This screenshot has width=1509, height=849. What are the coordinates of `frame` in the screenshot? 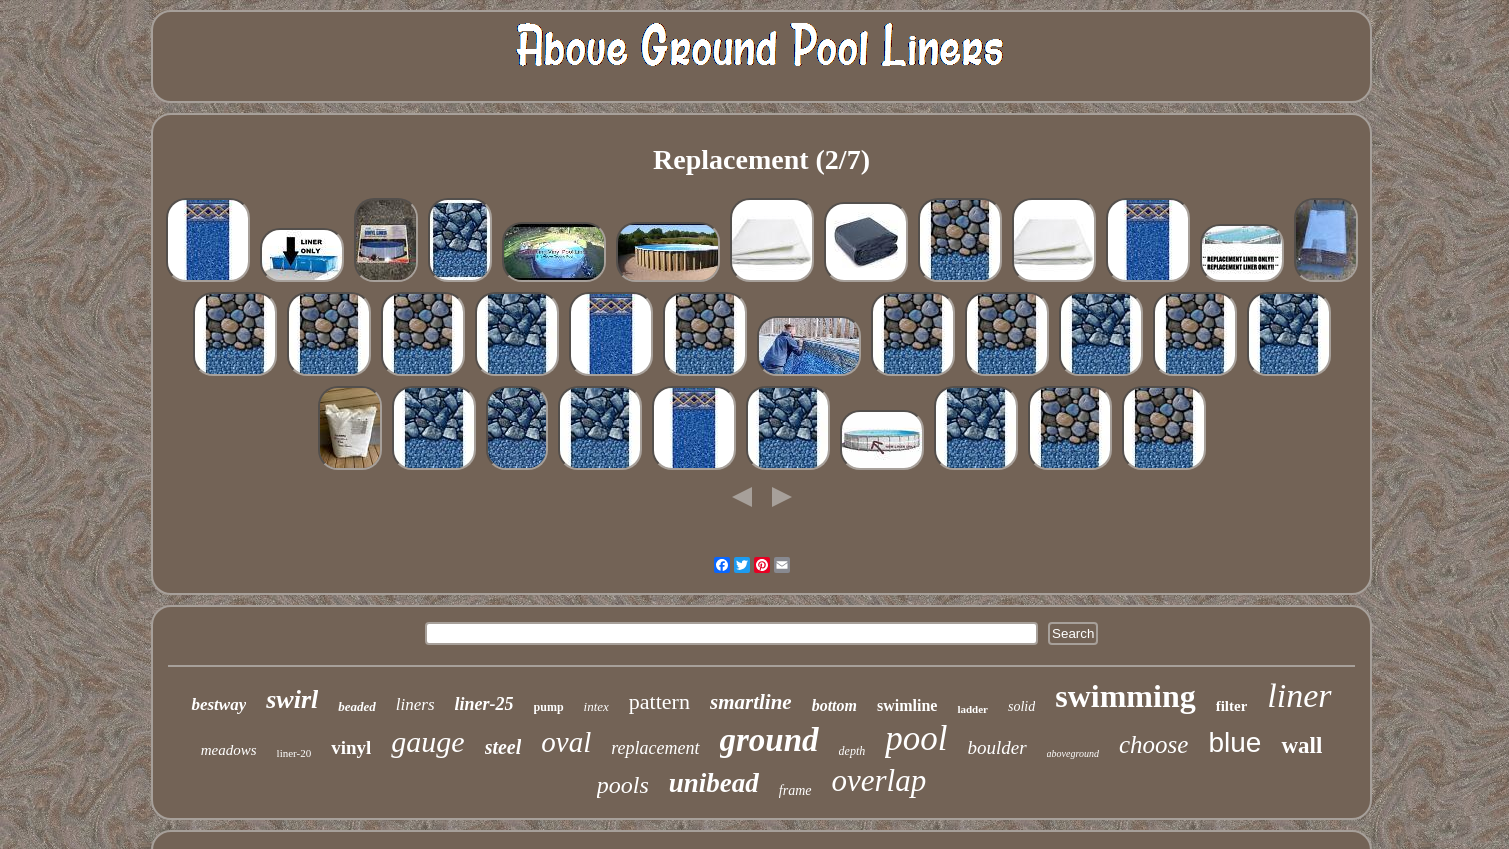 It's located at (795, 790).